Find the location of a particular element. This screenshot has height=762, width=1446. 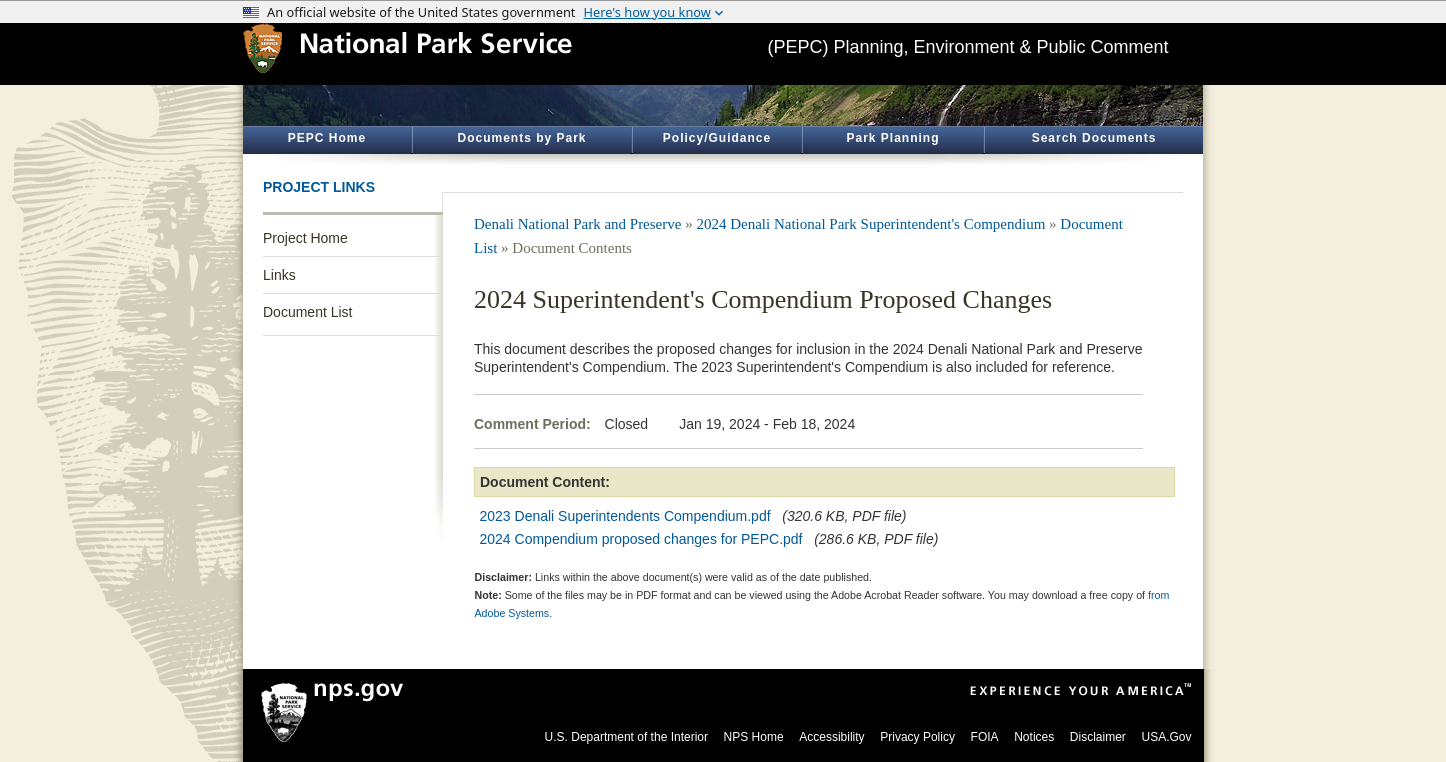

Links is located at coordinates (279, 275).